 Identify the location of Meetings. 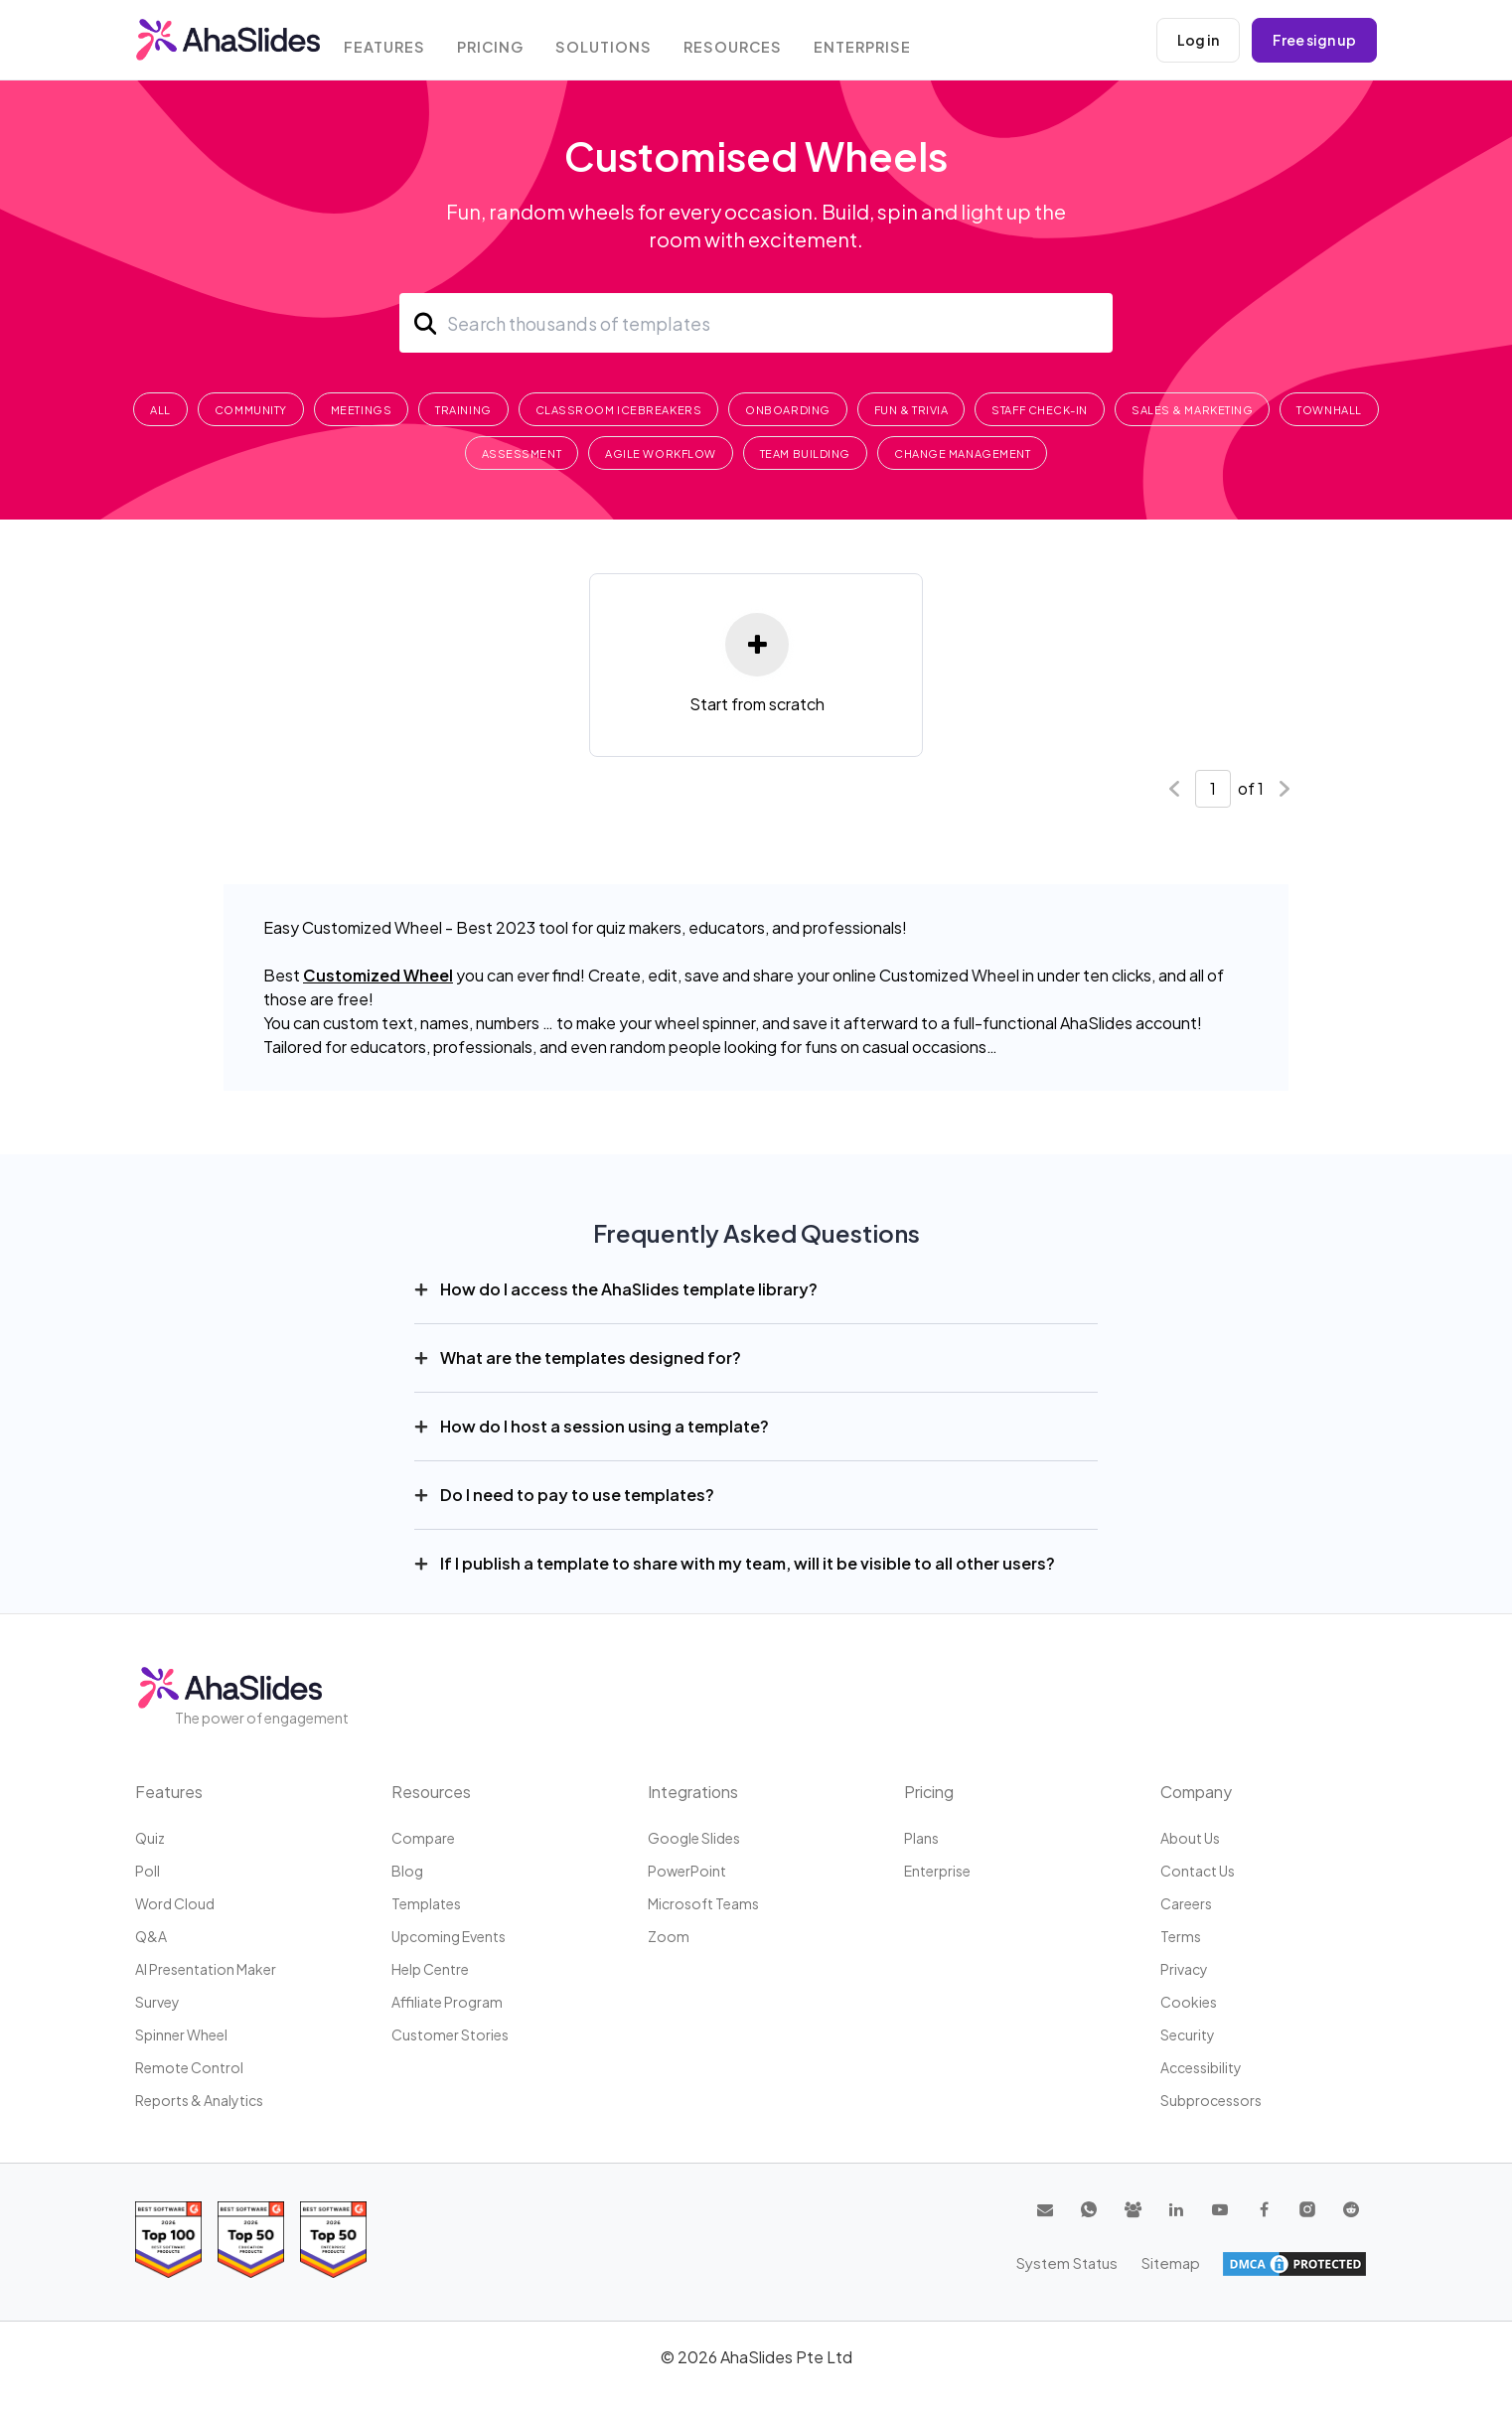
(361, 409).